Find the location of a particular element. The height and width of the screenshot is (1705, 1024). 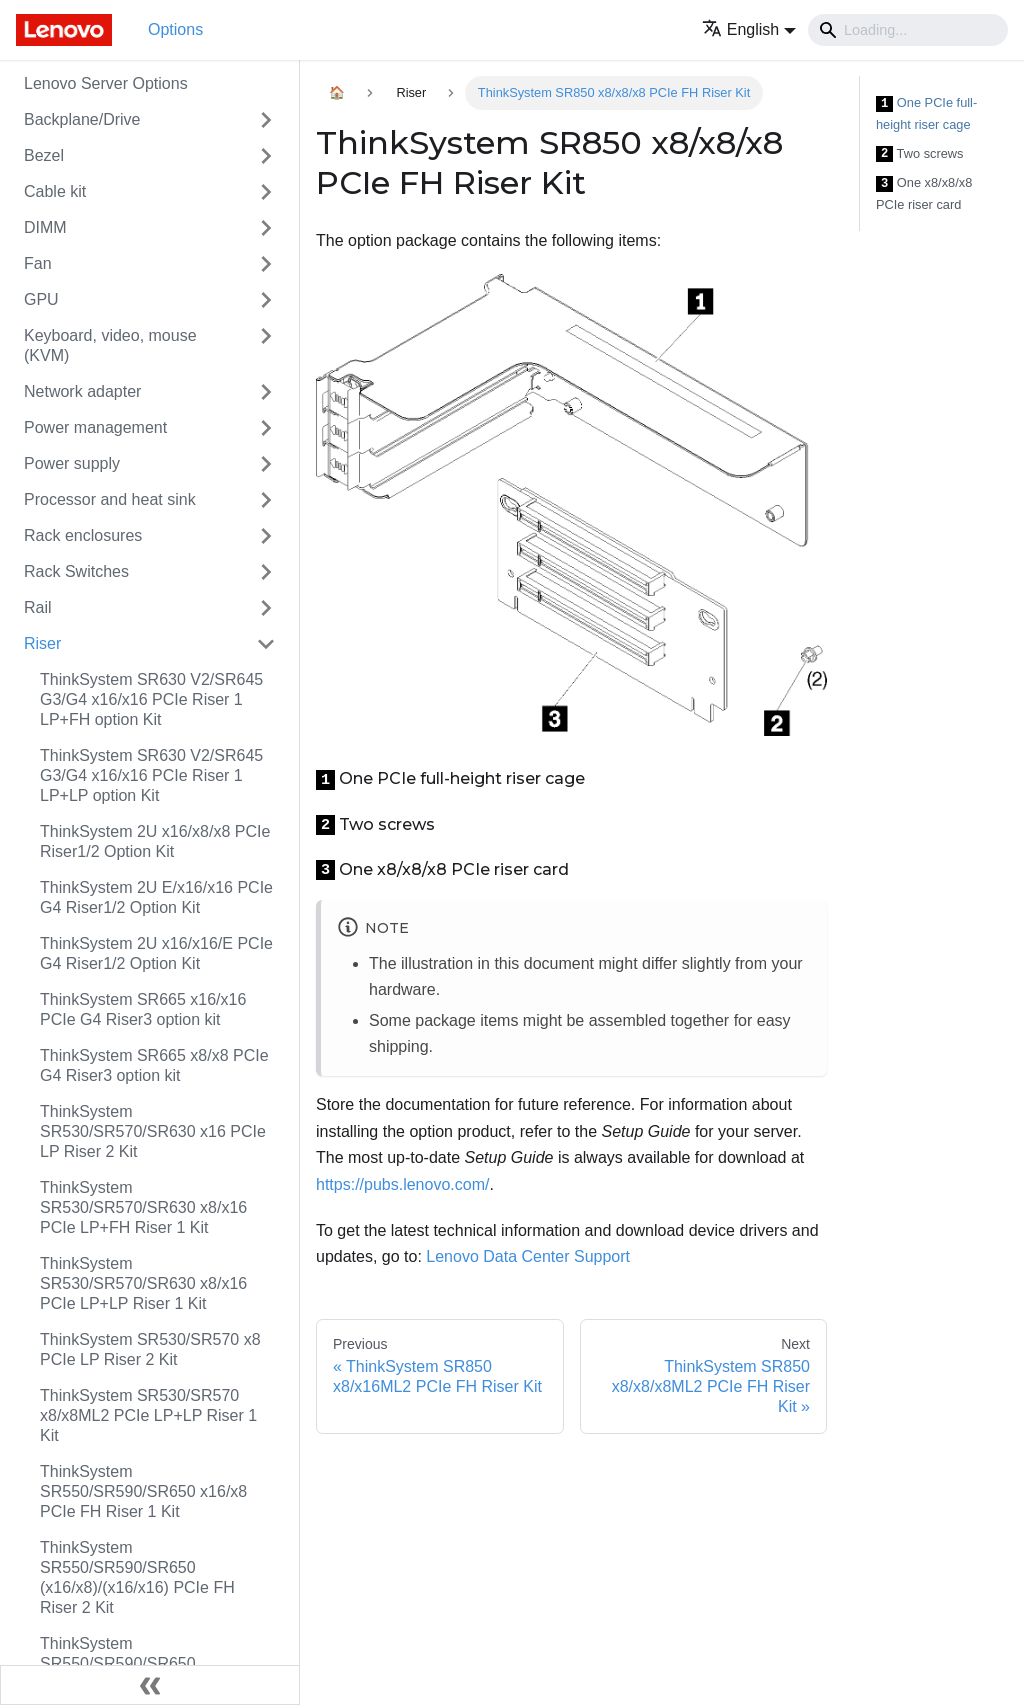

[Search] is located at coordinates (908, 30).